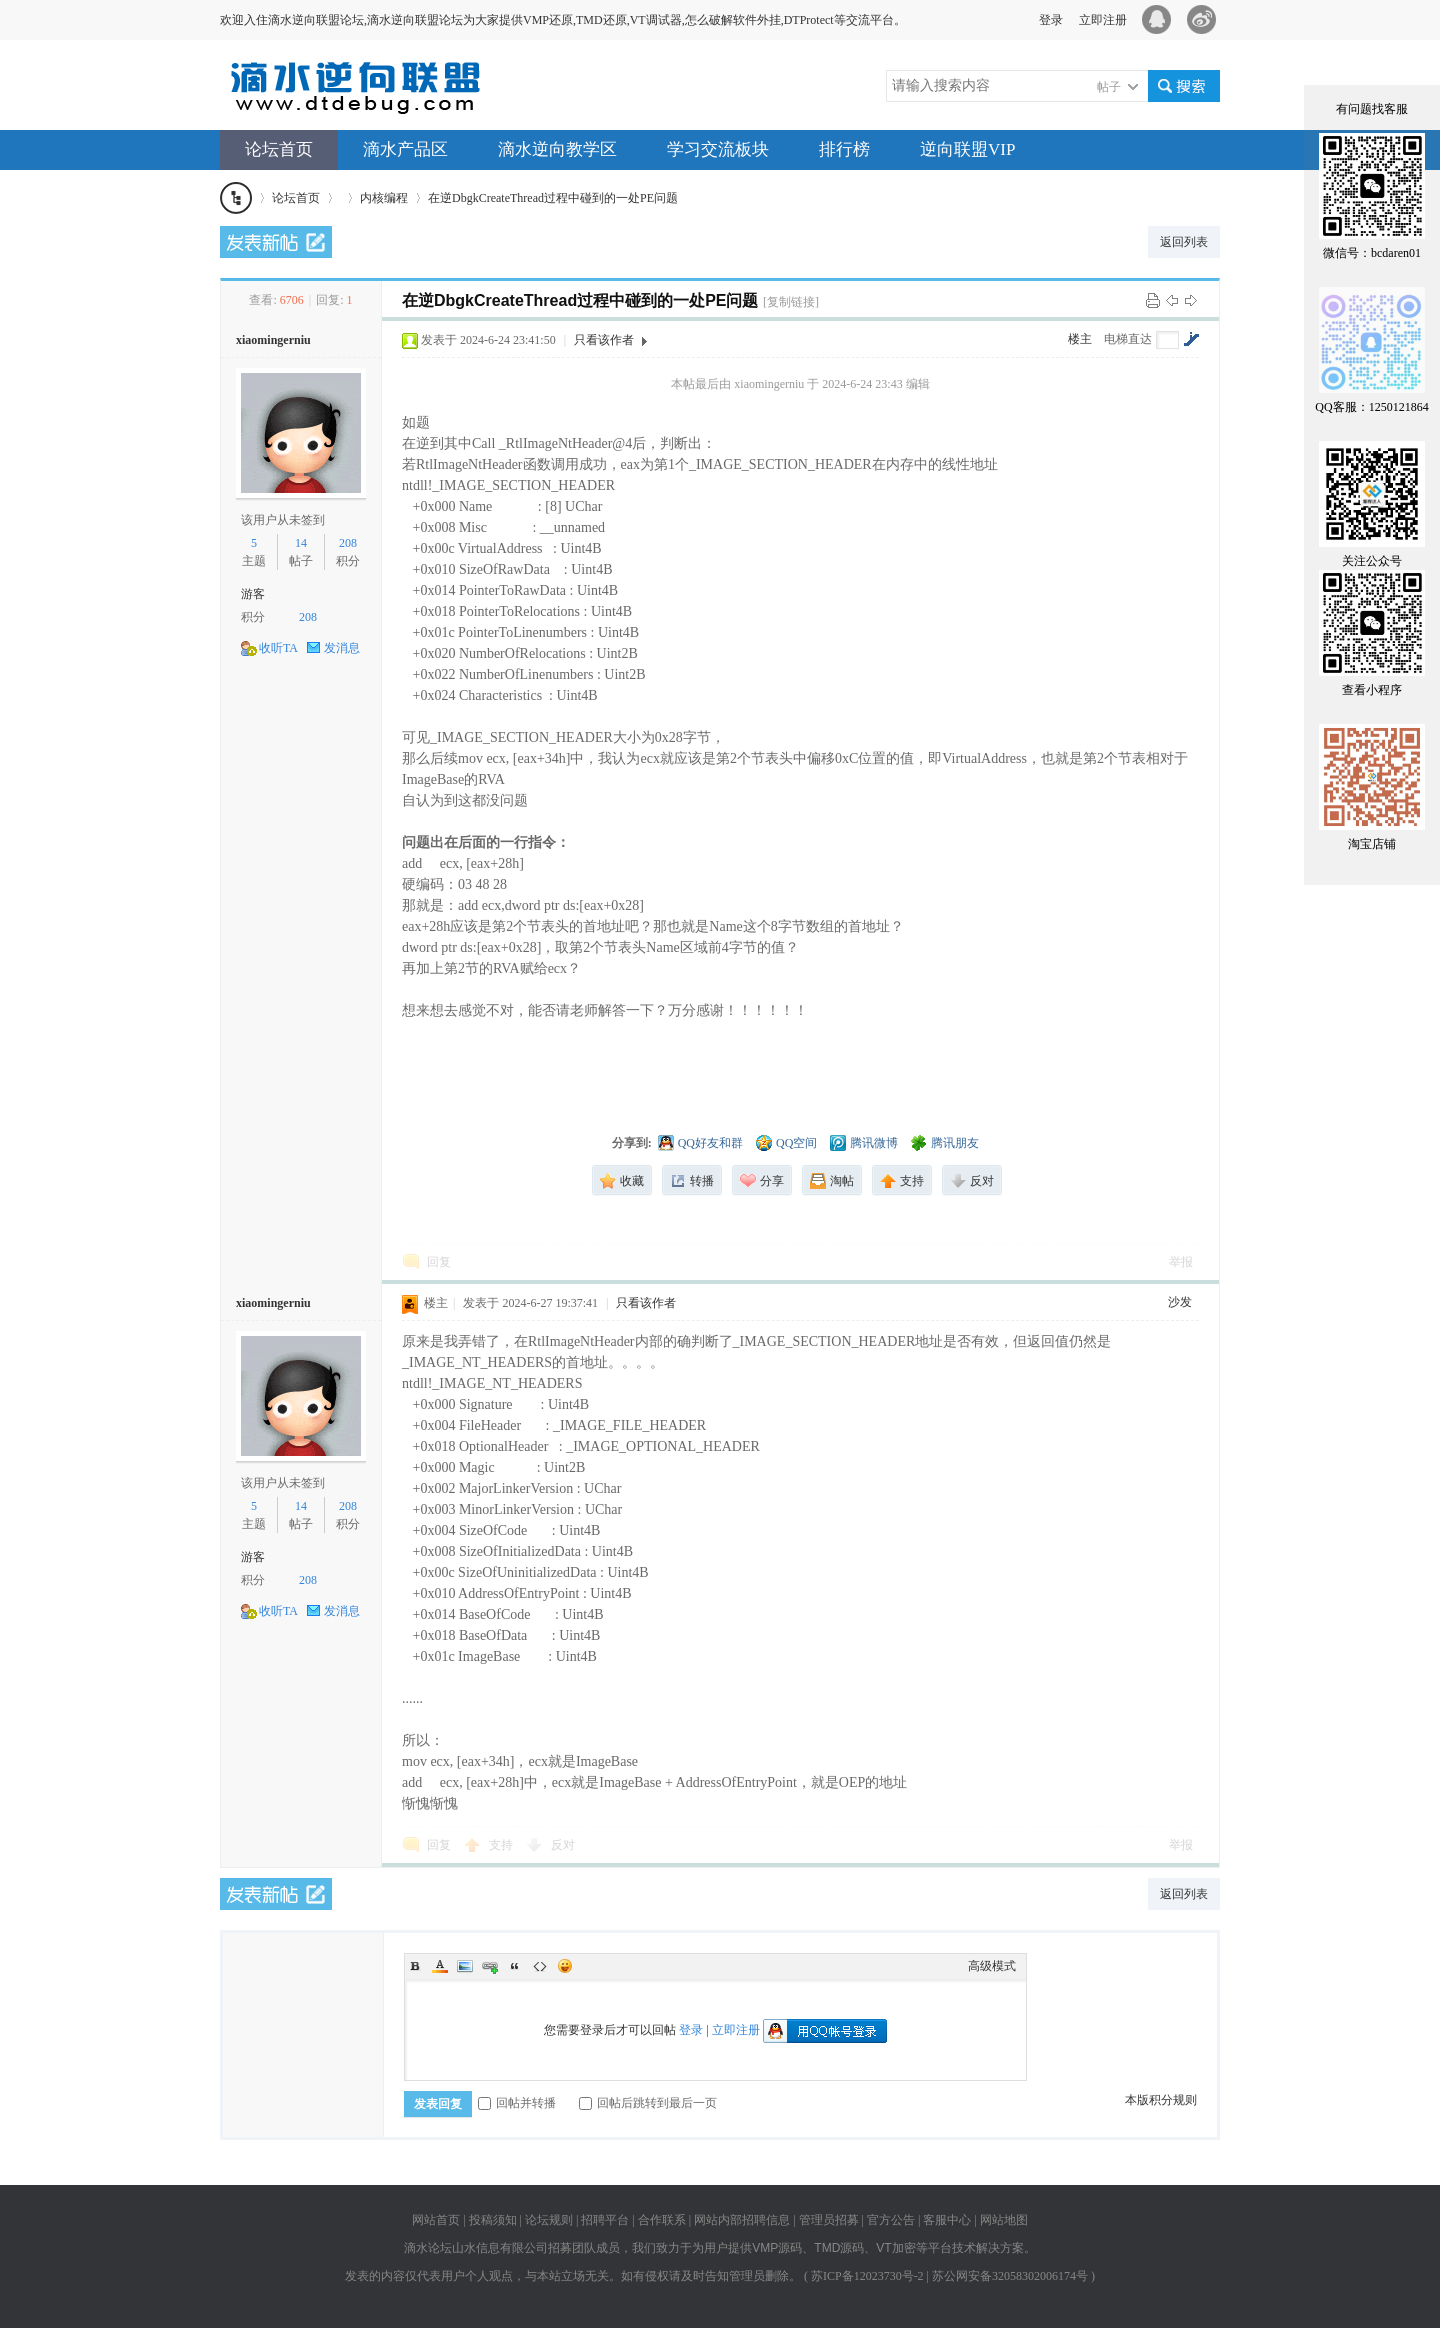 This screenshot has width=1440, height=2330. Describe the element at coordinates (553, 198) in the screenshot. I see `在逆DbgkCreateThread过程中碰到的一处PE问题` at that location.